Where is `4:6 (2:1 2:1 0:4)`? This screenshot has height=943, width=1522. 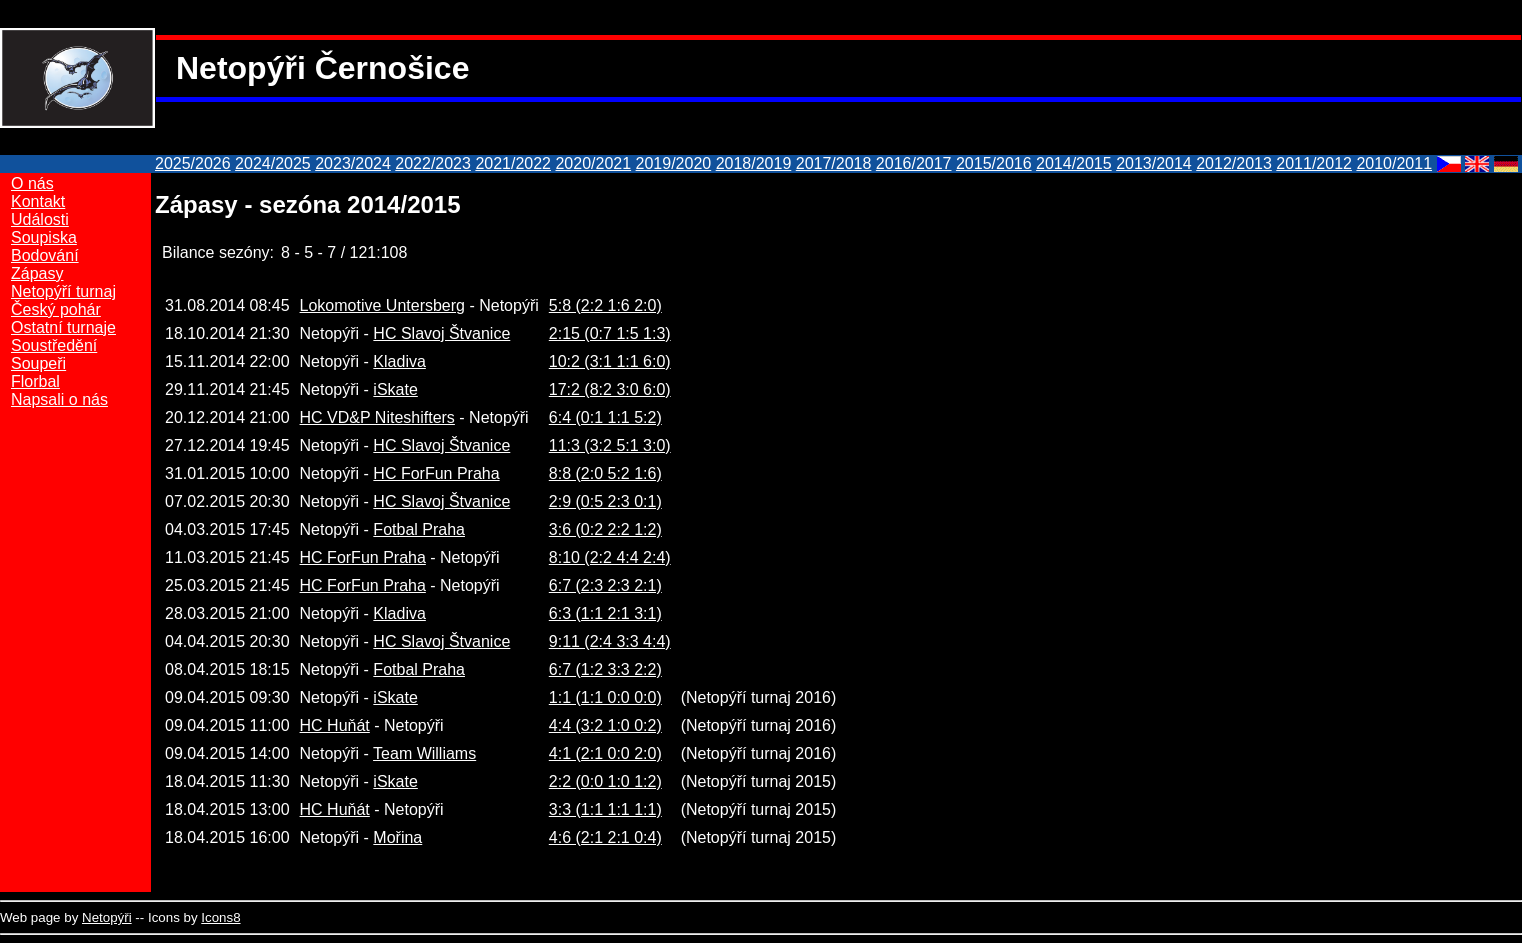
4:6 (2:1 2:1 0:4) is located at coordinates (605, 837).